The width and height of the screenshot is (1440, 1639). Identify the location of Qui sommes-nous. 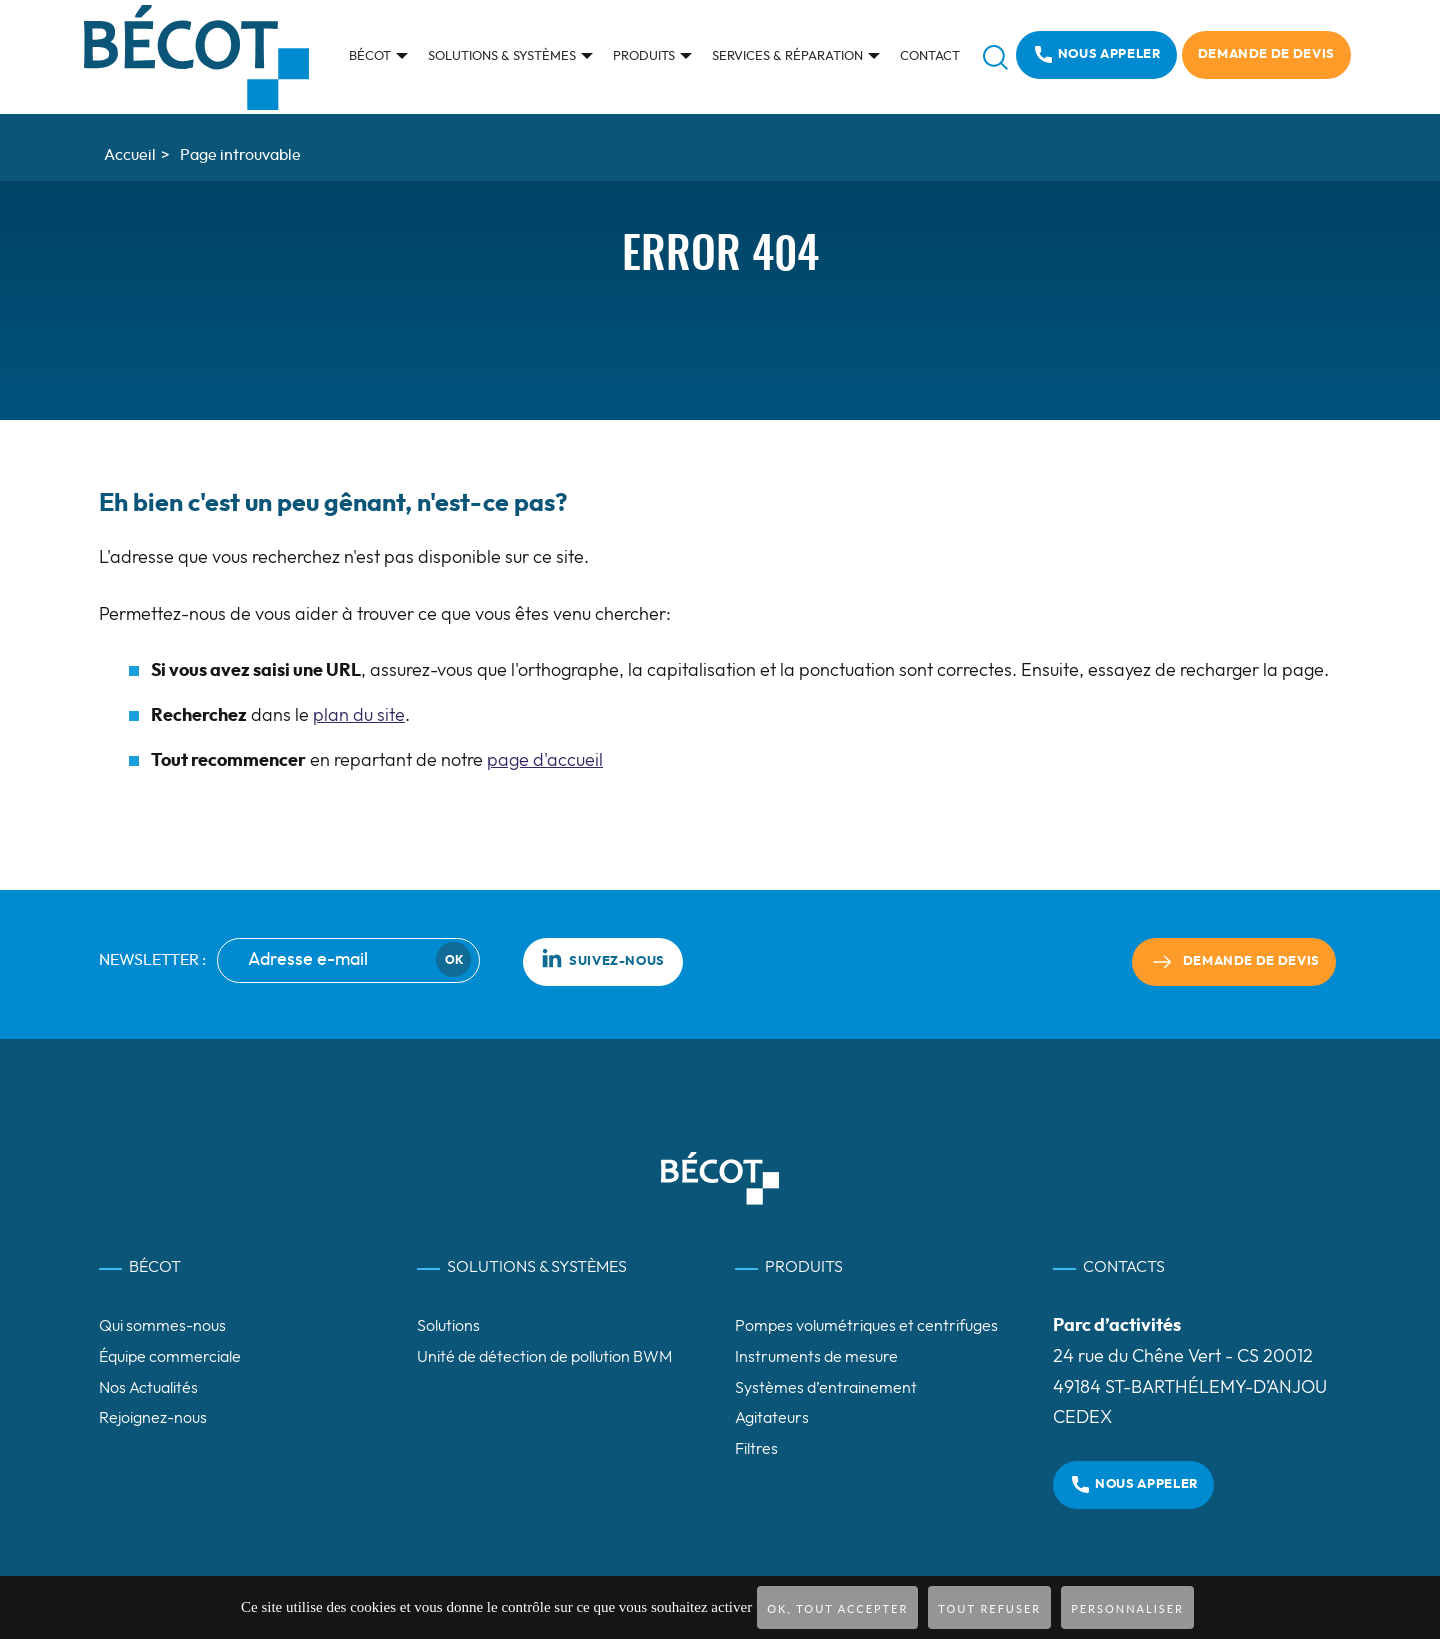
(162, 1326).